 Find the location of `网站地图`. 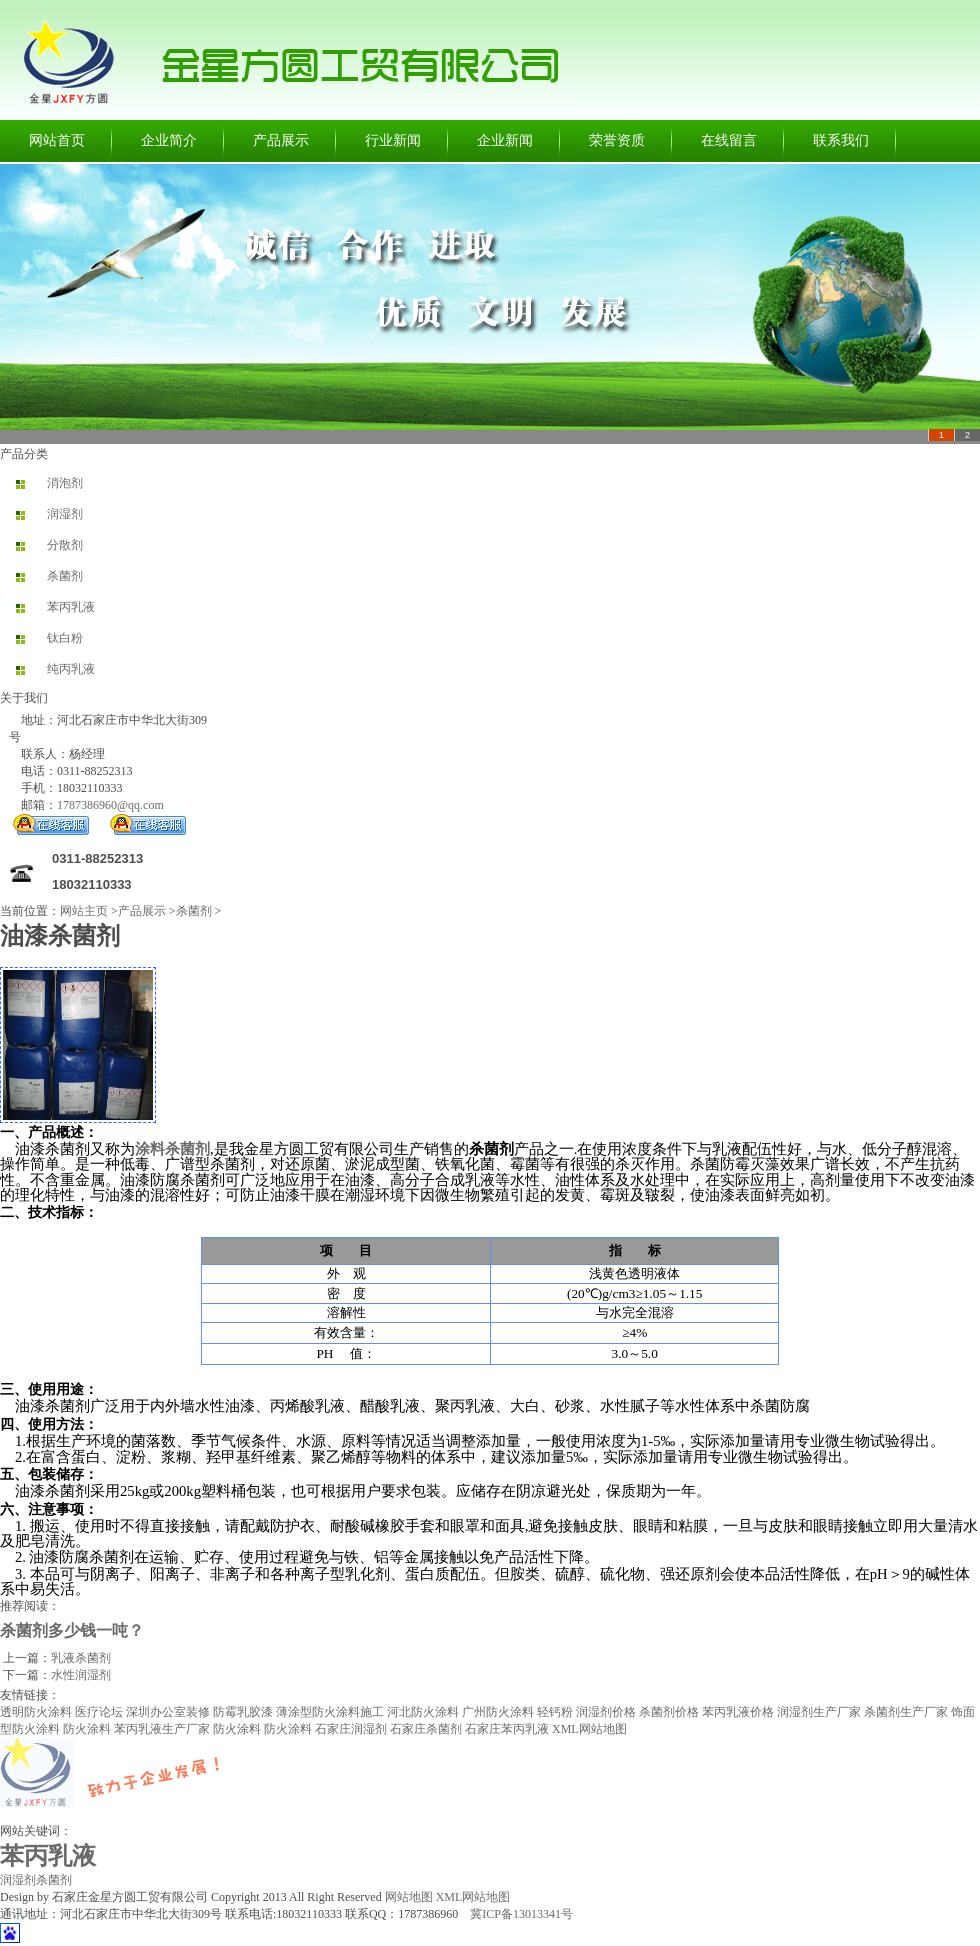

网站地图 is located at coordinates (409, 1897).